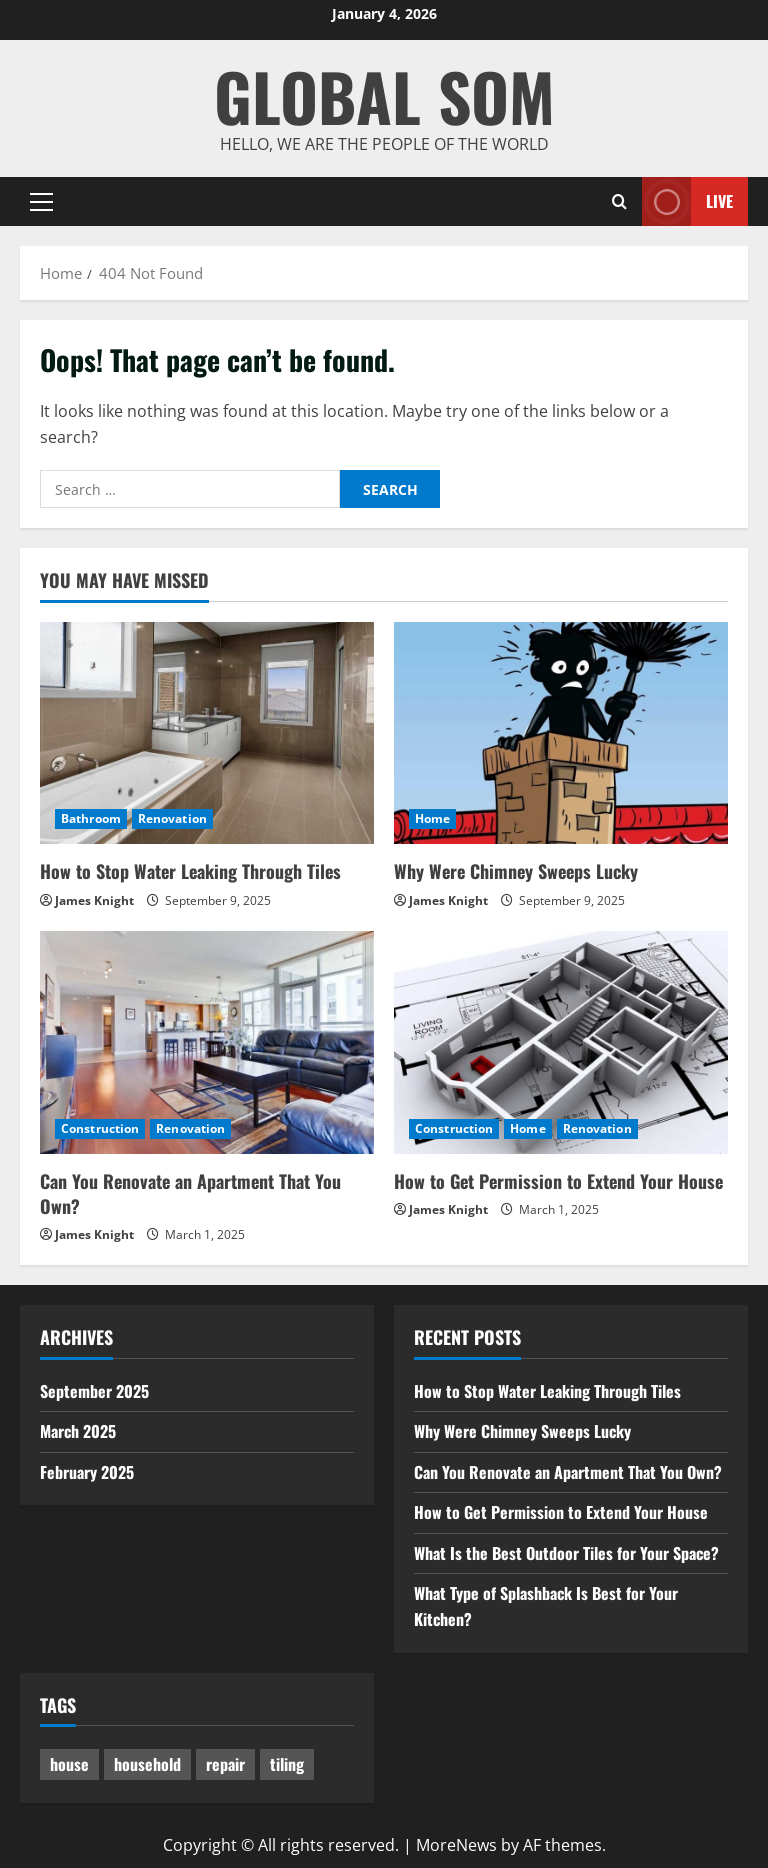  Describe the element at coordinates (384, 95) in the screenshot. I see `GLOBAL SOM` at that location.